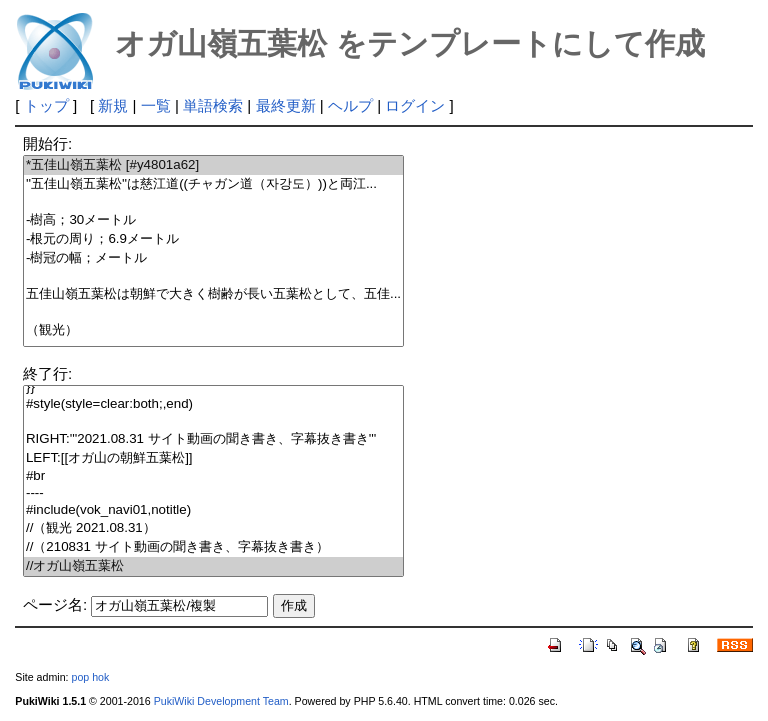 This screenshot has height=721, width=768. Describe the element at coordinates (213, 184) in the screenshot. I see `''五佳山嶺五葉松''は慈江道((チャガン道（자강도）))と両江...` at that location.